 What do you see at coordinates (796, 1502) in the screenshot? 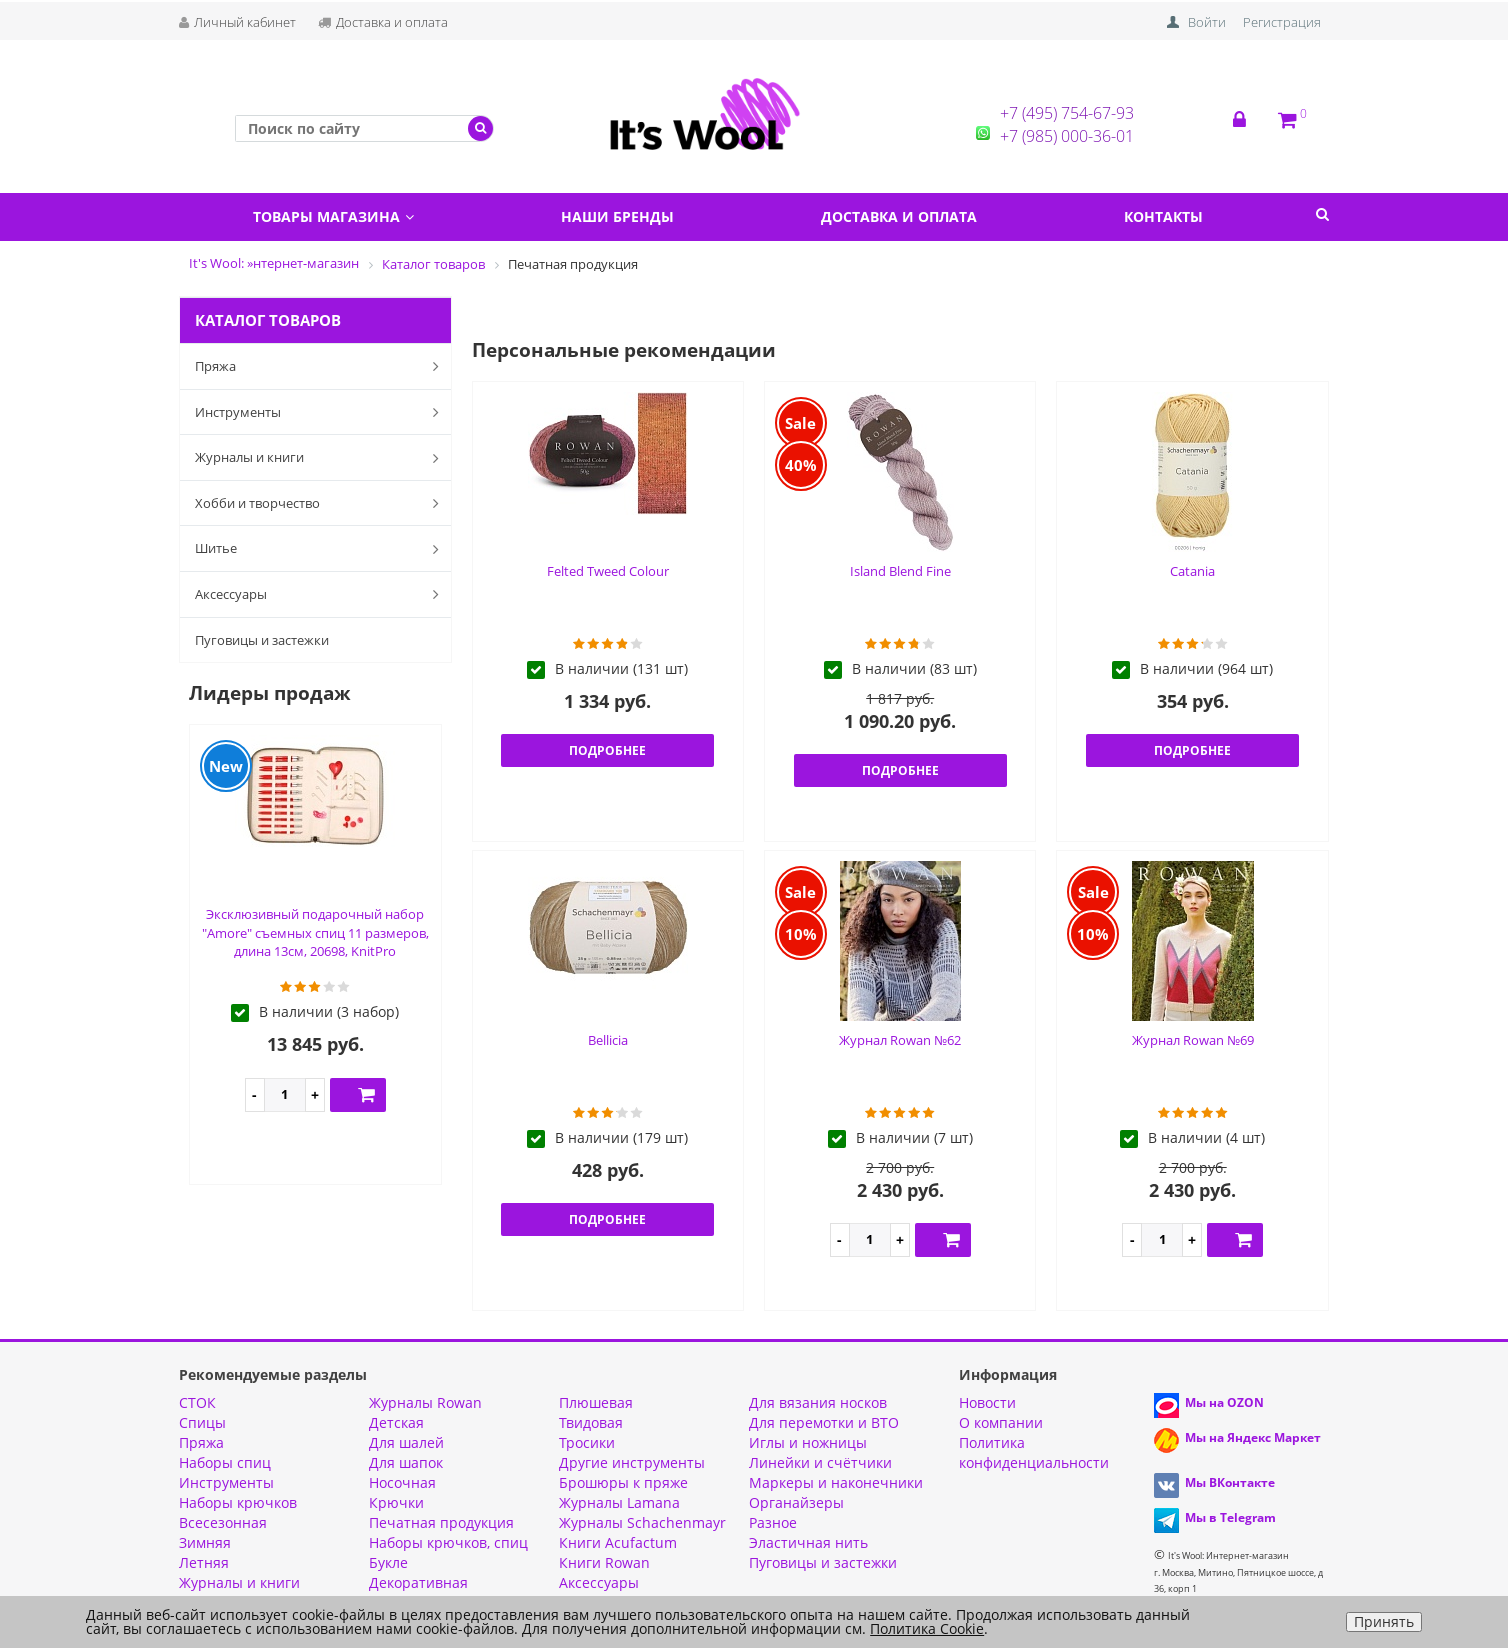
I see `Органайзеры` at bounding box center [796, 1502].